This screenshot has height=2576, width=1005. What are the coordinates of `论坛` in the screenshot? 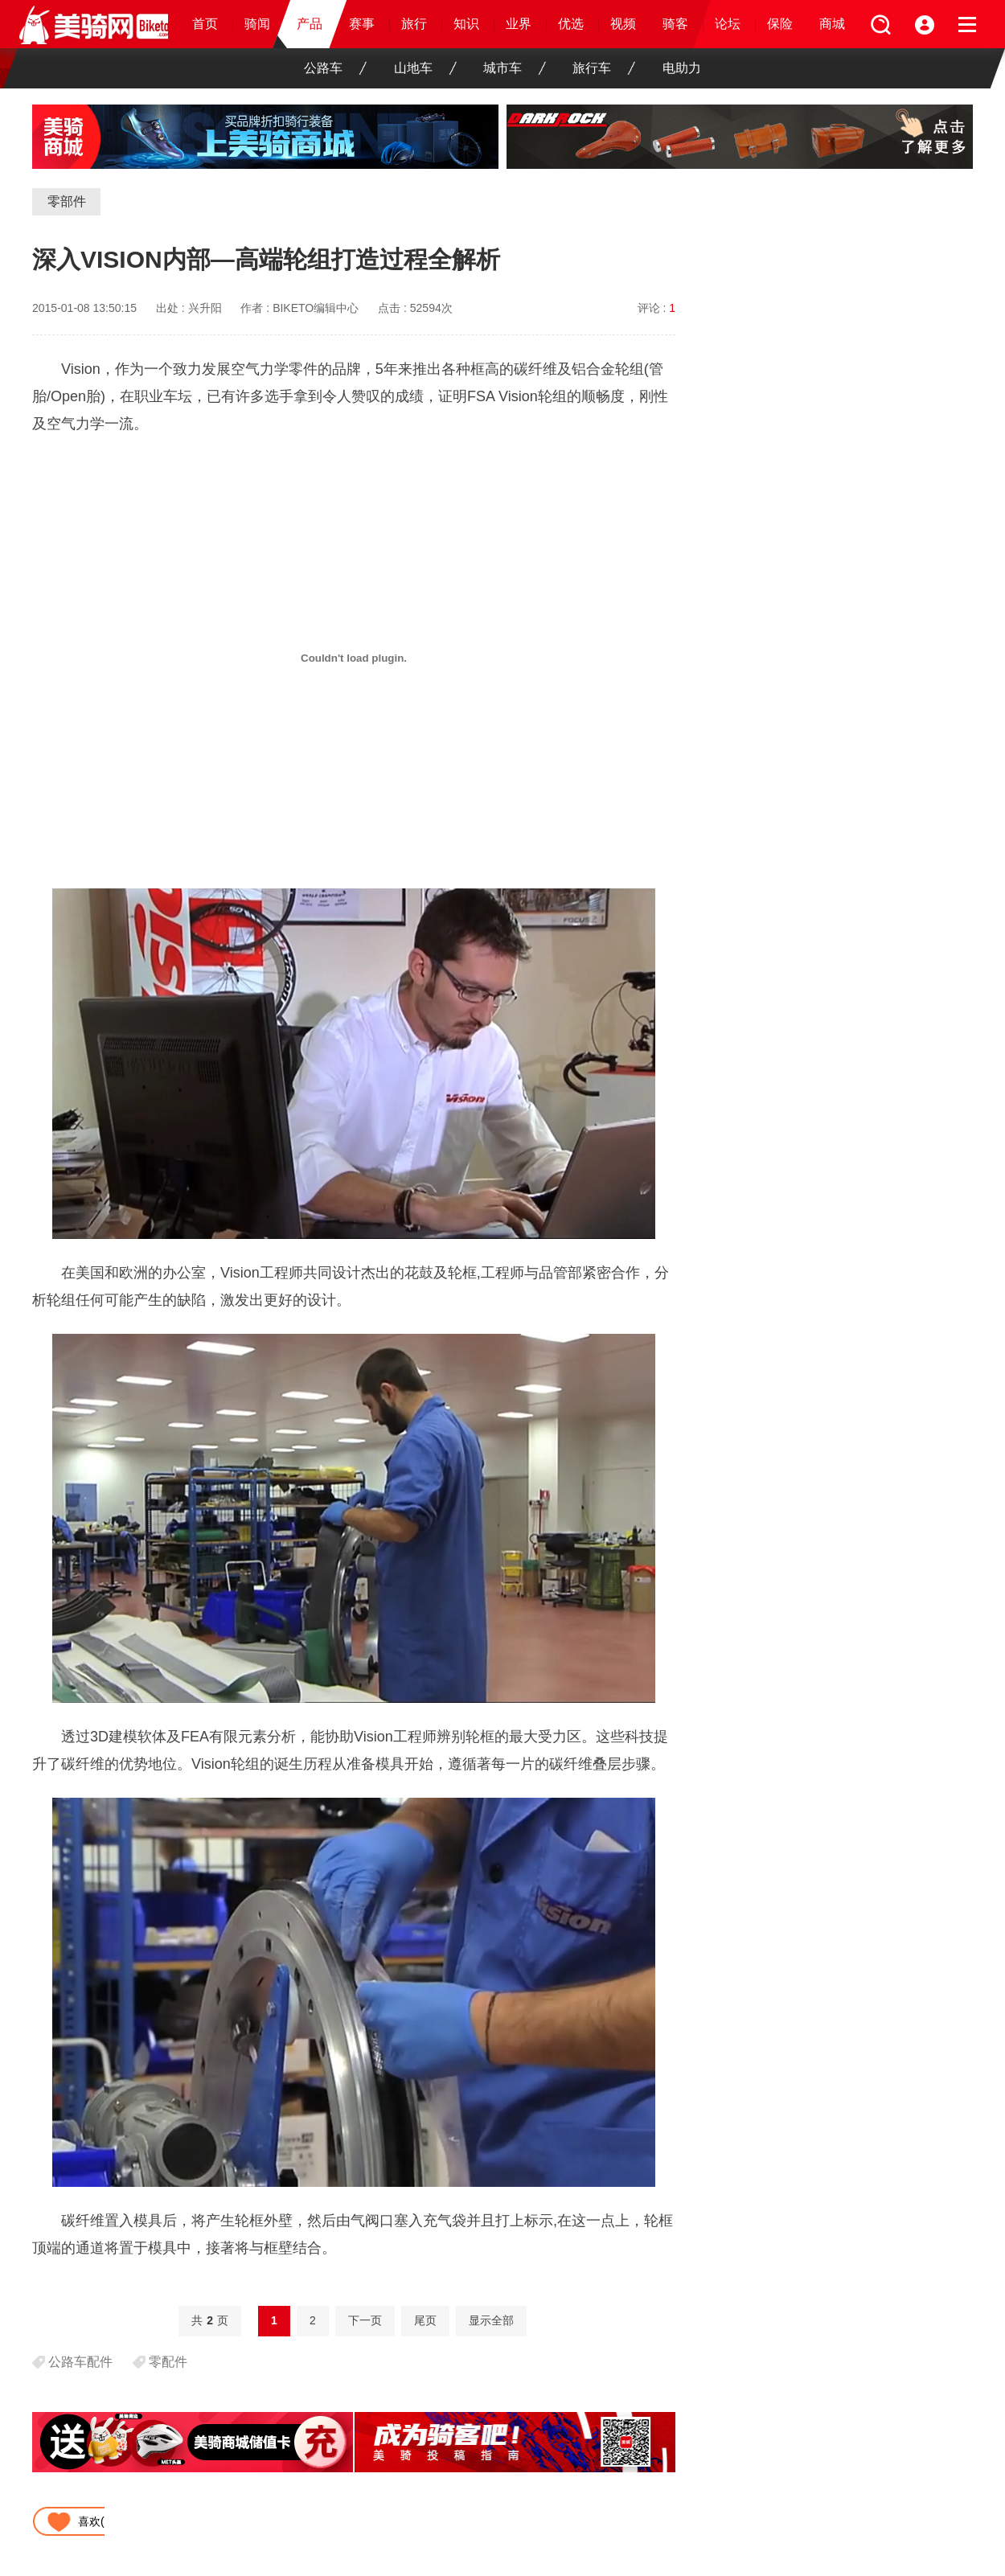 It's located at (727, 24).